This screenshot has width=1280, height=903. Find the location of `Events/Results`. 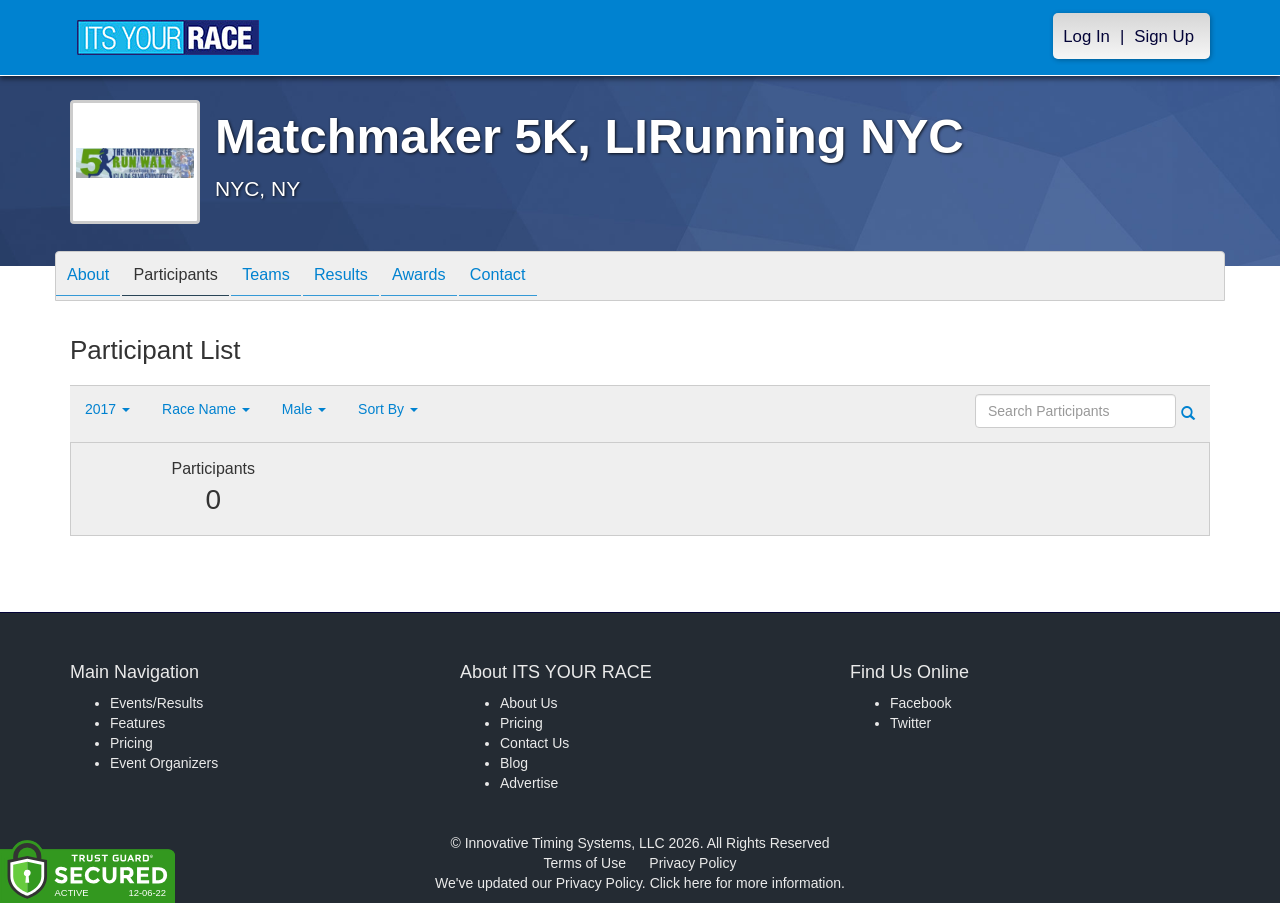

Events/Results is located at coordinates (156, 703).